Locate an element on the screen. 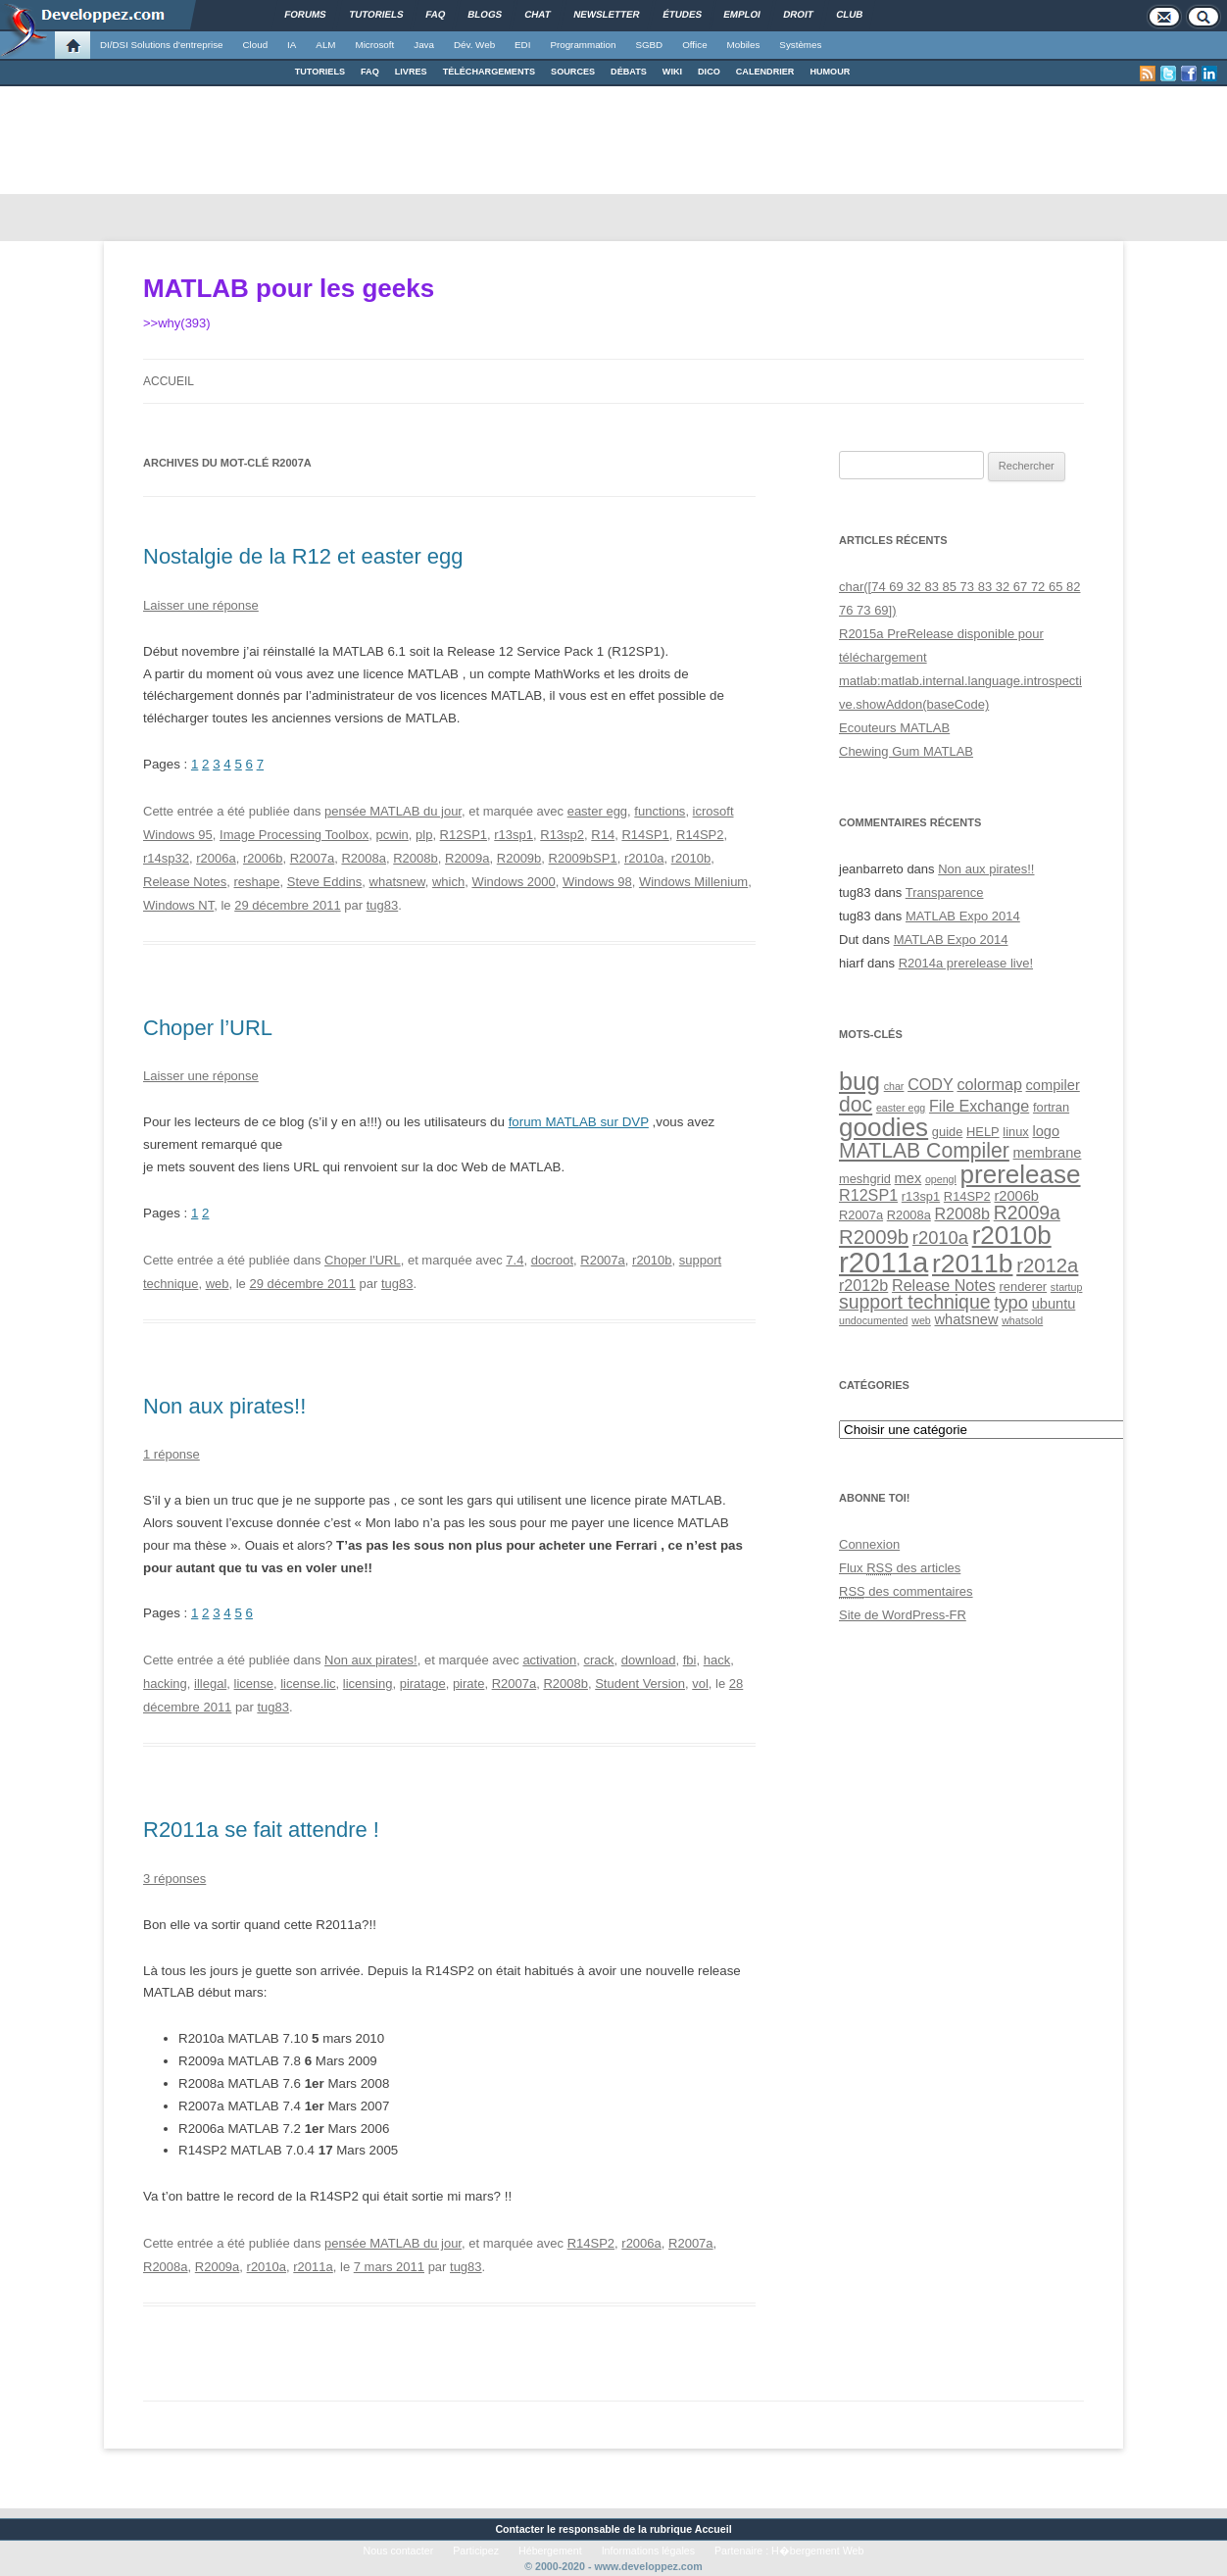  R2011a se fait attendre ! is located at coordinates (261, 1829).